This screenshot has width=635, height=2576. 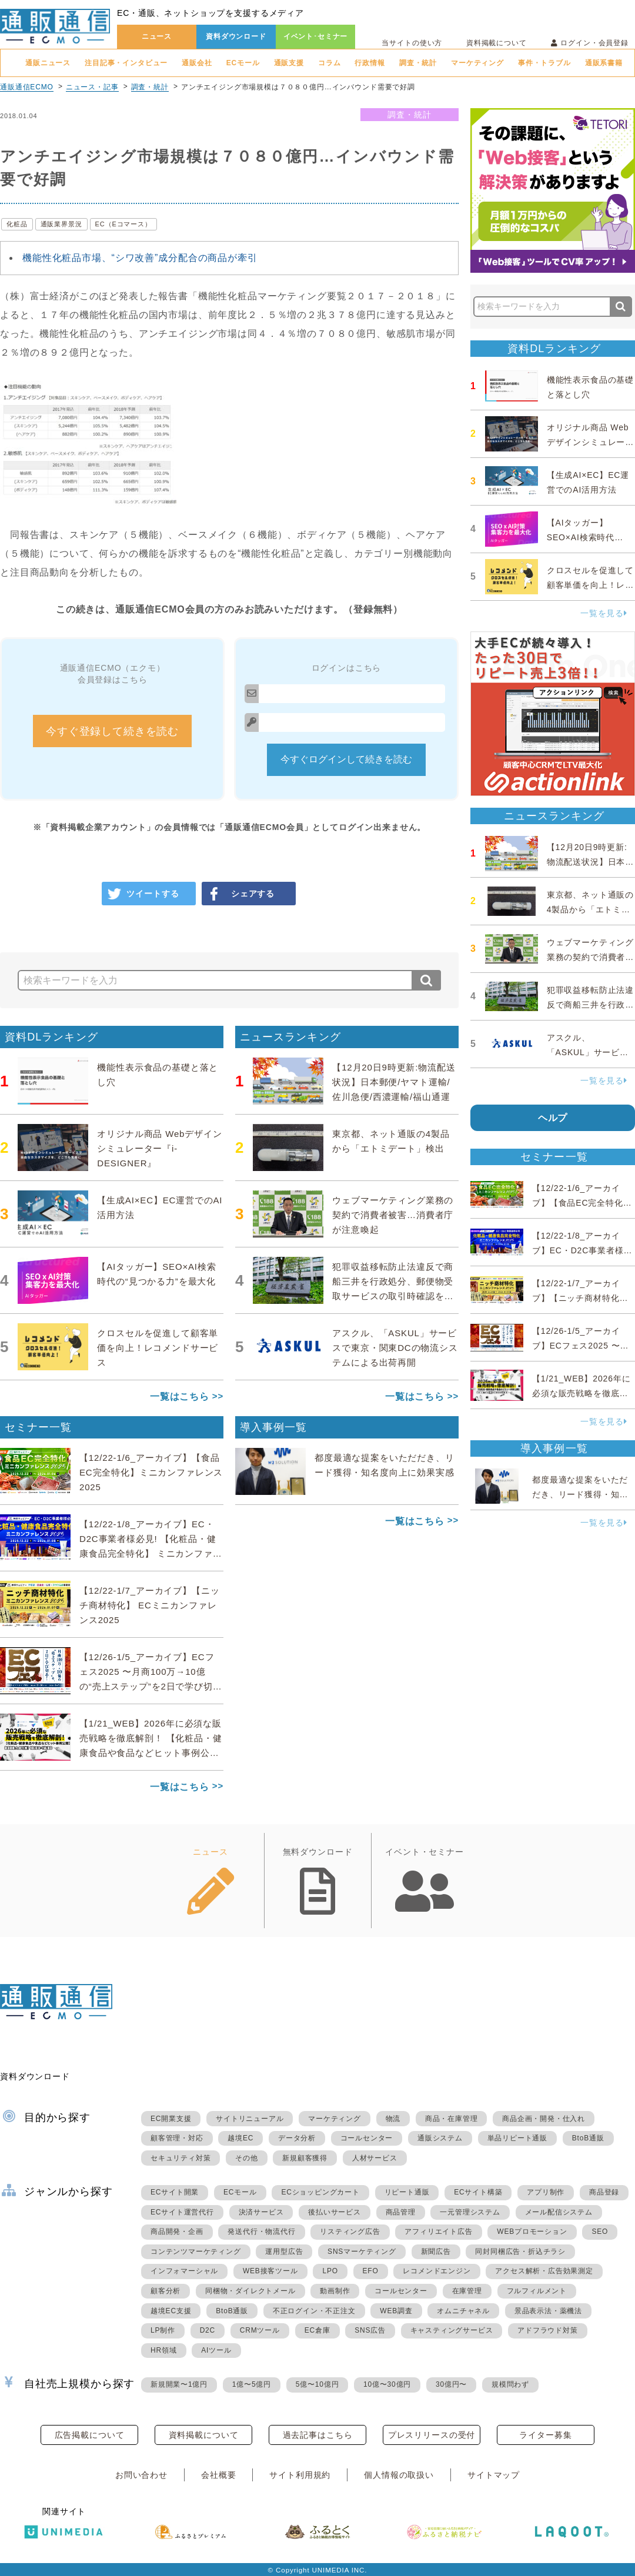 What do you see at coordinates (603, 613) in the screenshot?
I see `一覧を見る` at bounding box center [603, 613].